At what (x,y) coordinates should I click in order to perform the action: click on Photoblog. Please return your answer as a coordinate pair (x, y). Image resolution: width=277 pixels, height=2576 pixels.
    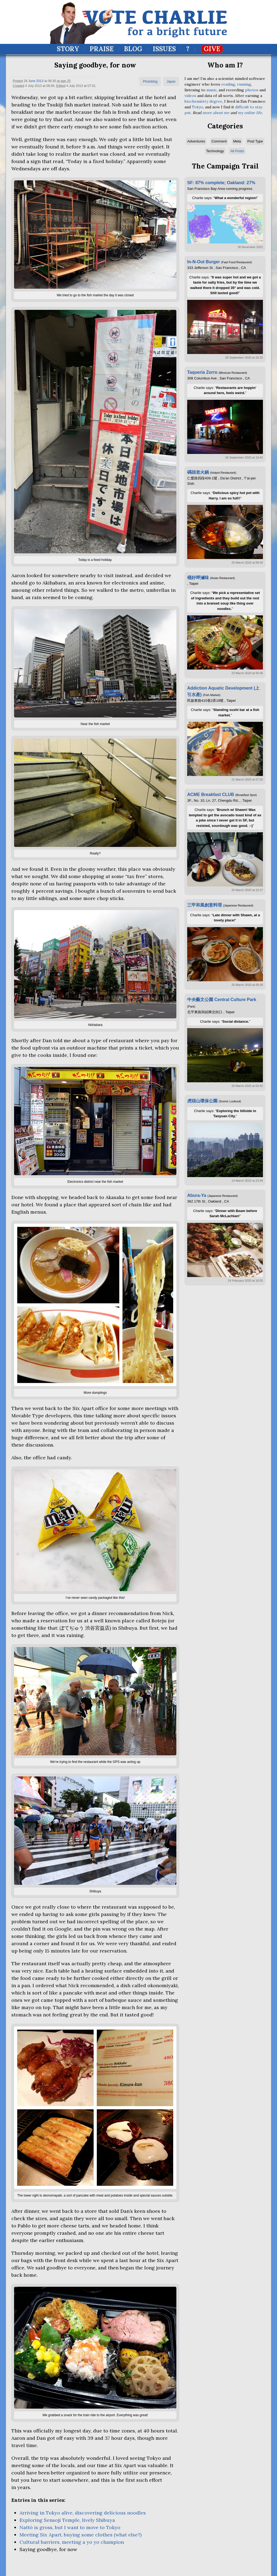
    Looking at the image, I should click on (150, 81).